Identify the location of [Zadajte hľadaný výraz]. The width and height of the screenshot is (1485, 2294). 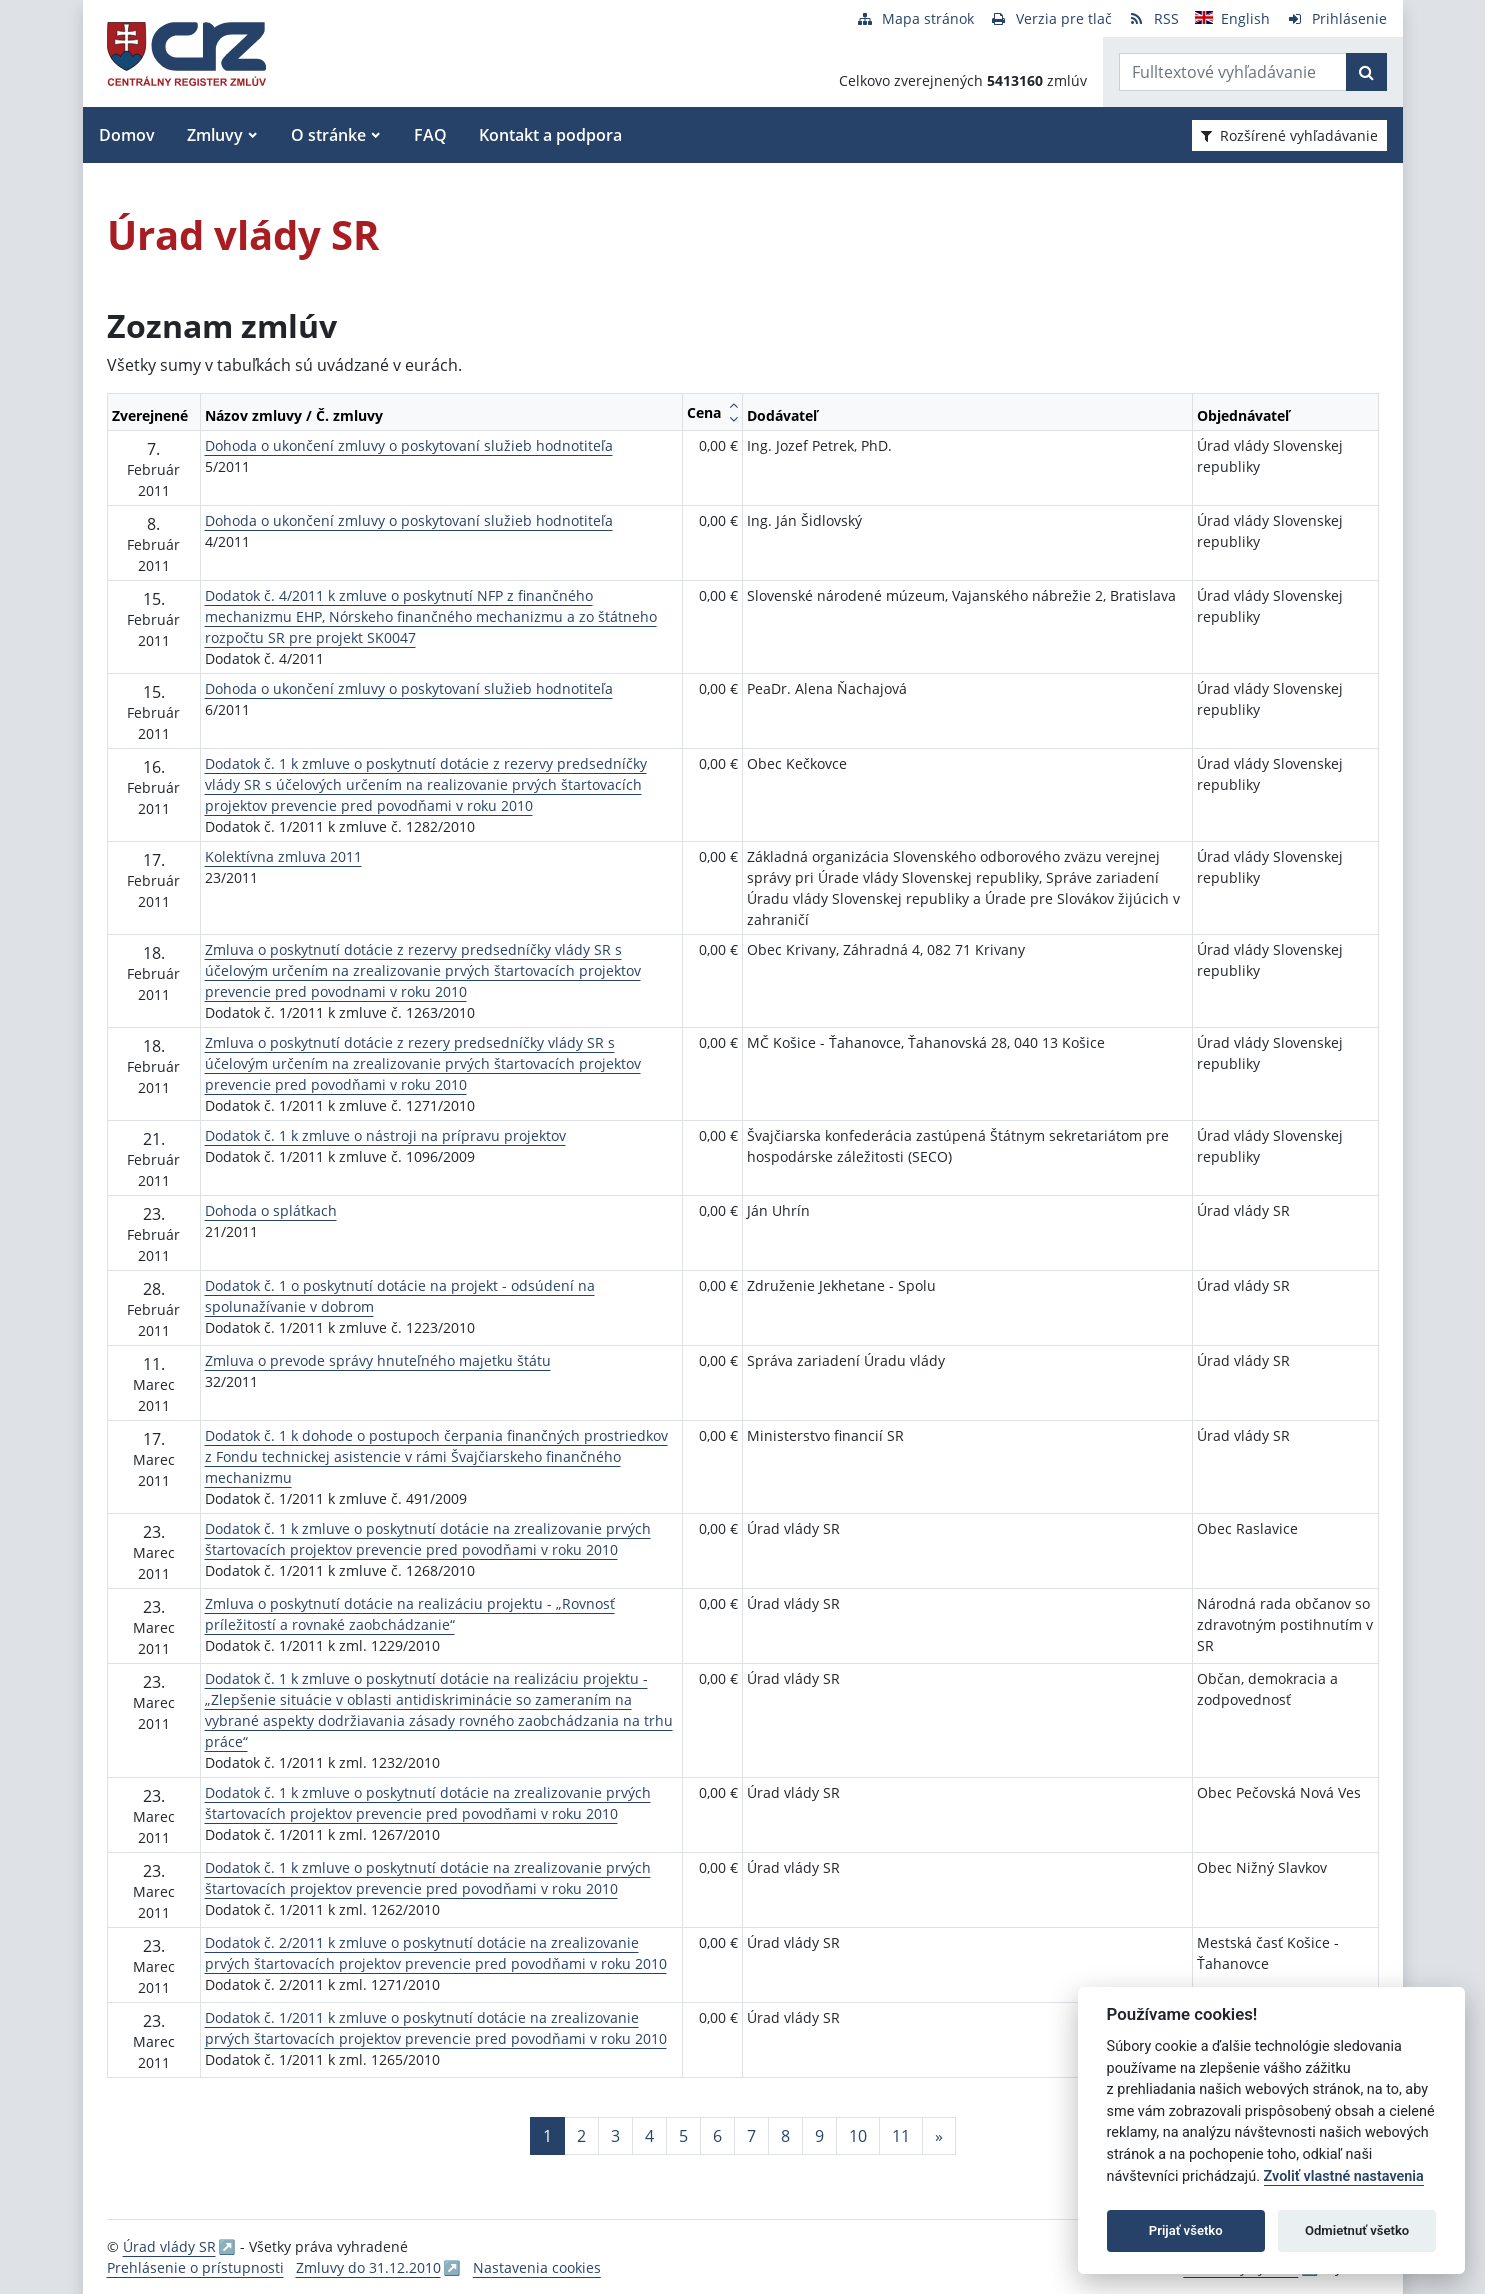
(1233, 72).